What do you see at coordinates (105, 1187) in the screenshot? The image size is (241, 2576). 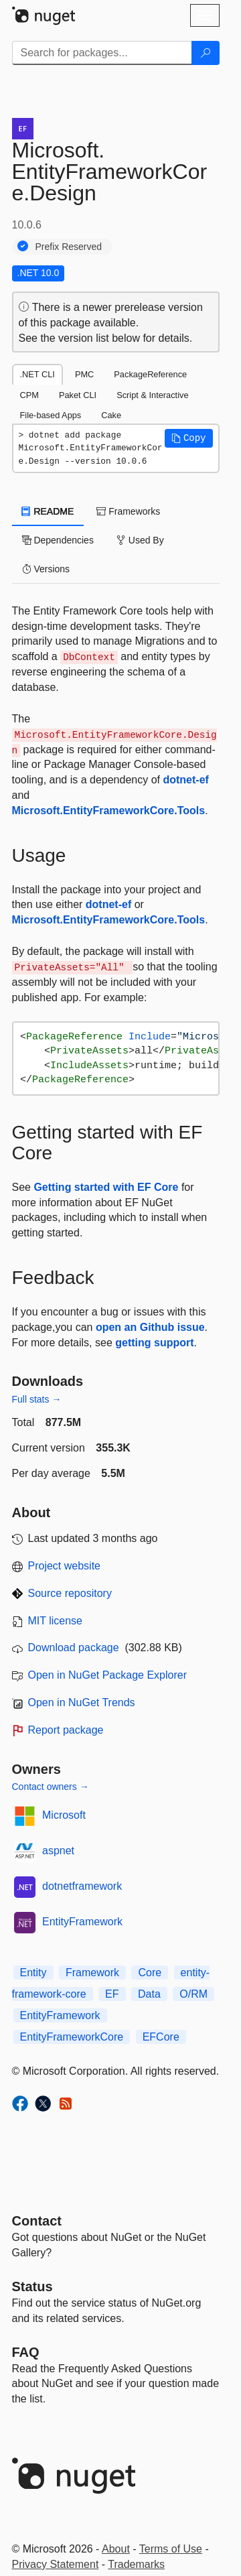 I see `Getting started with EF Core` at bounding box center [105, 1187].